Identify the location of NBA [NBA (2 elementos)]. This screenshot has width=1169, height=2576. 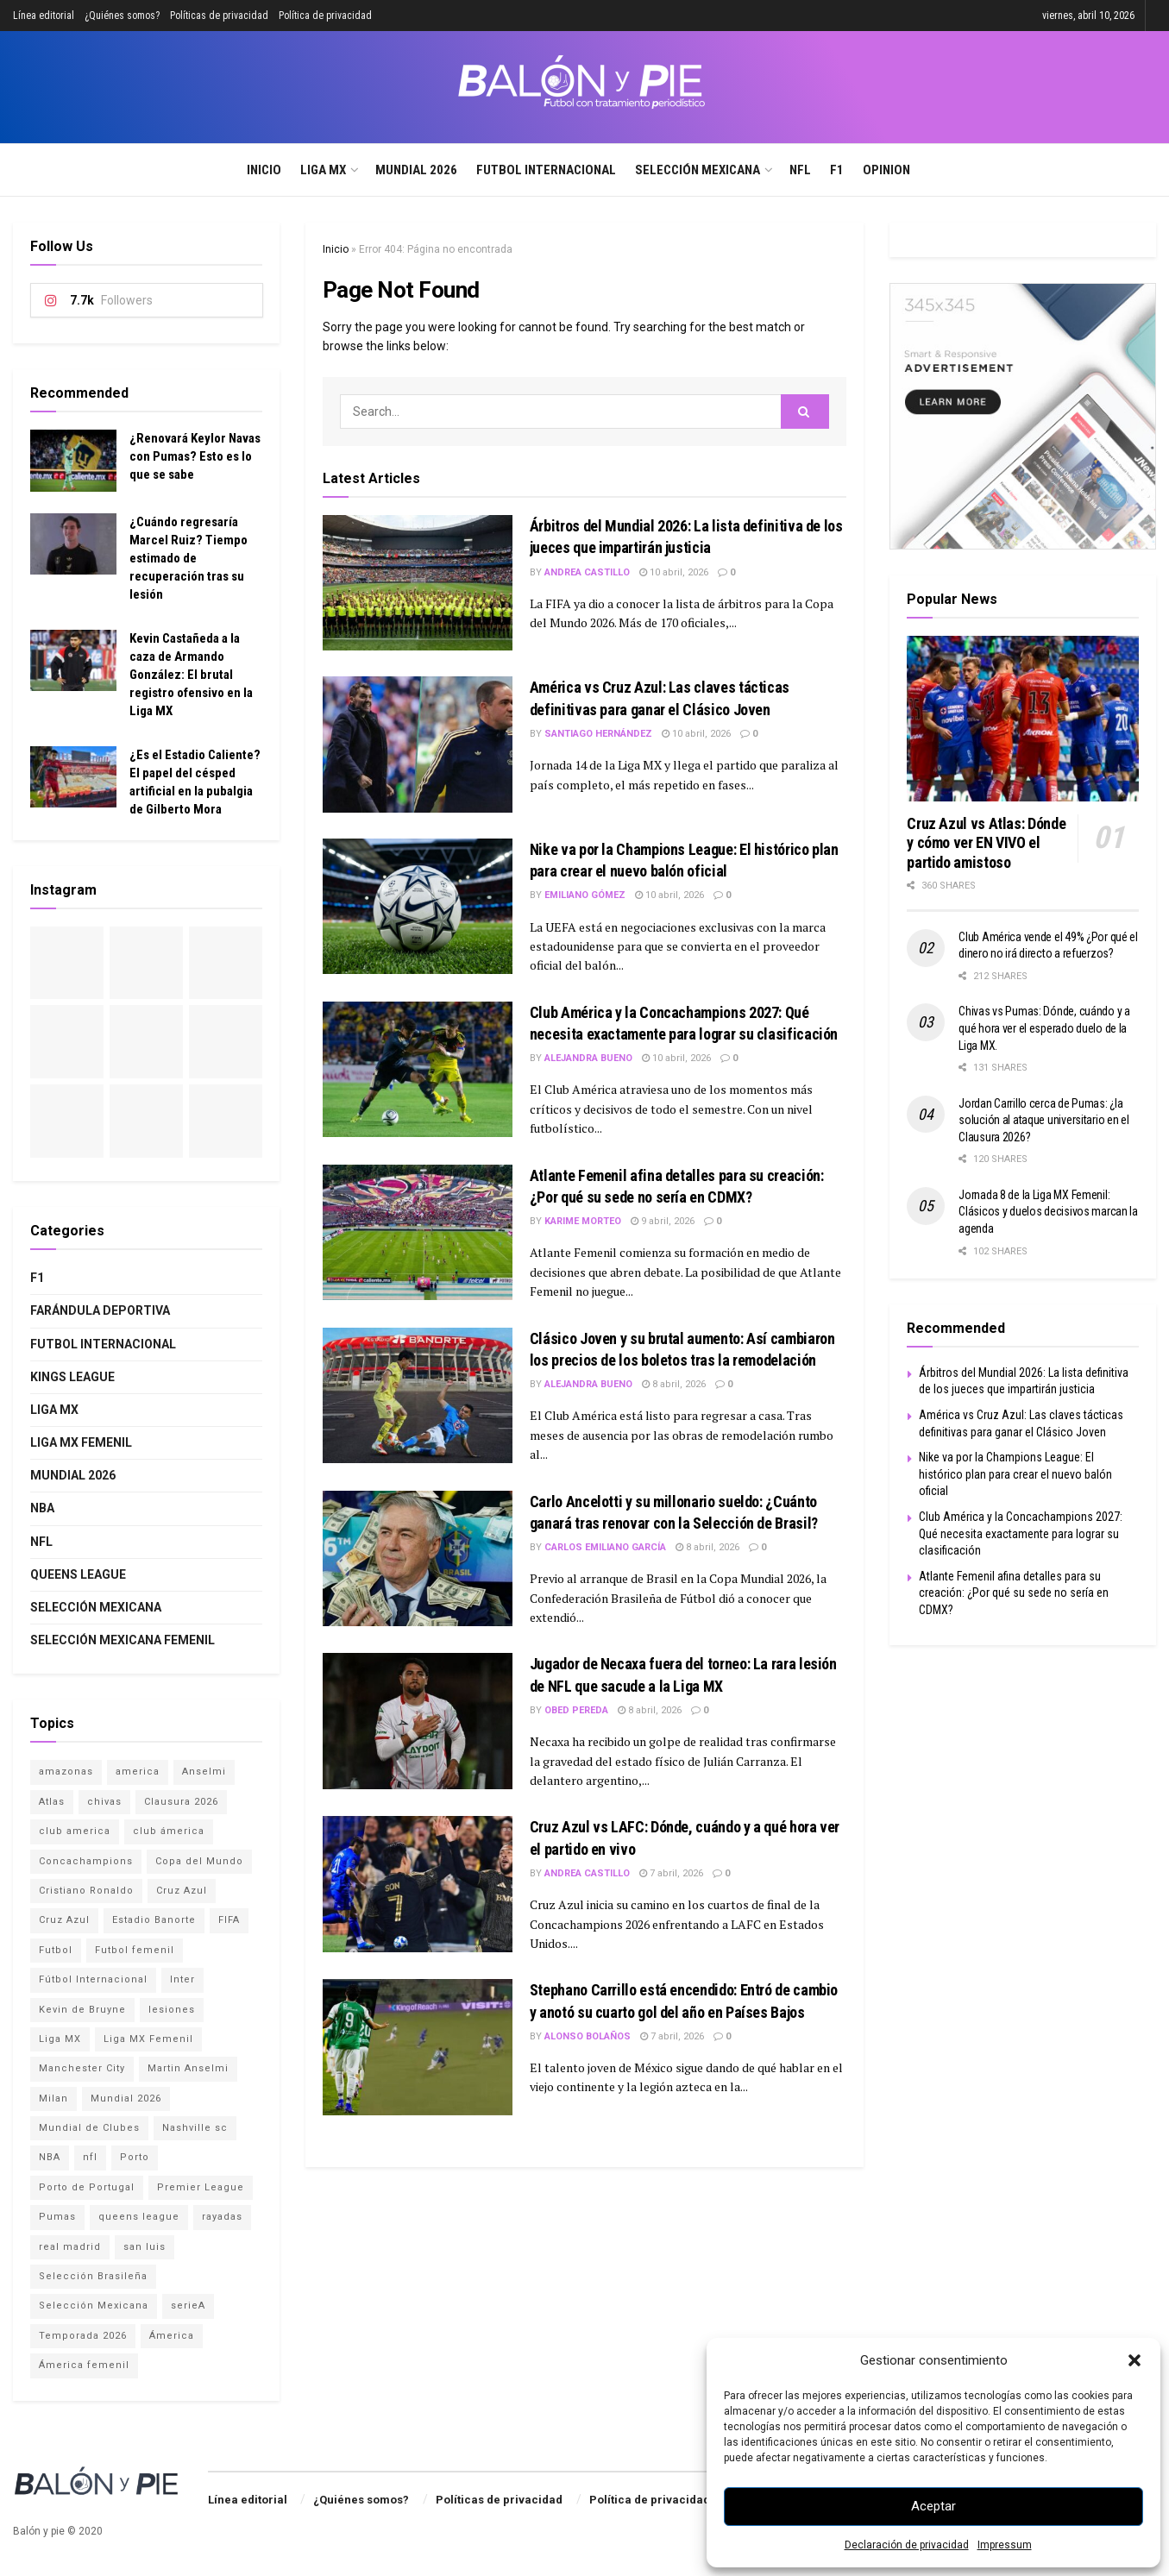
(49, 2157).